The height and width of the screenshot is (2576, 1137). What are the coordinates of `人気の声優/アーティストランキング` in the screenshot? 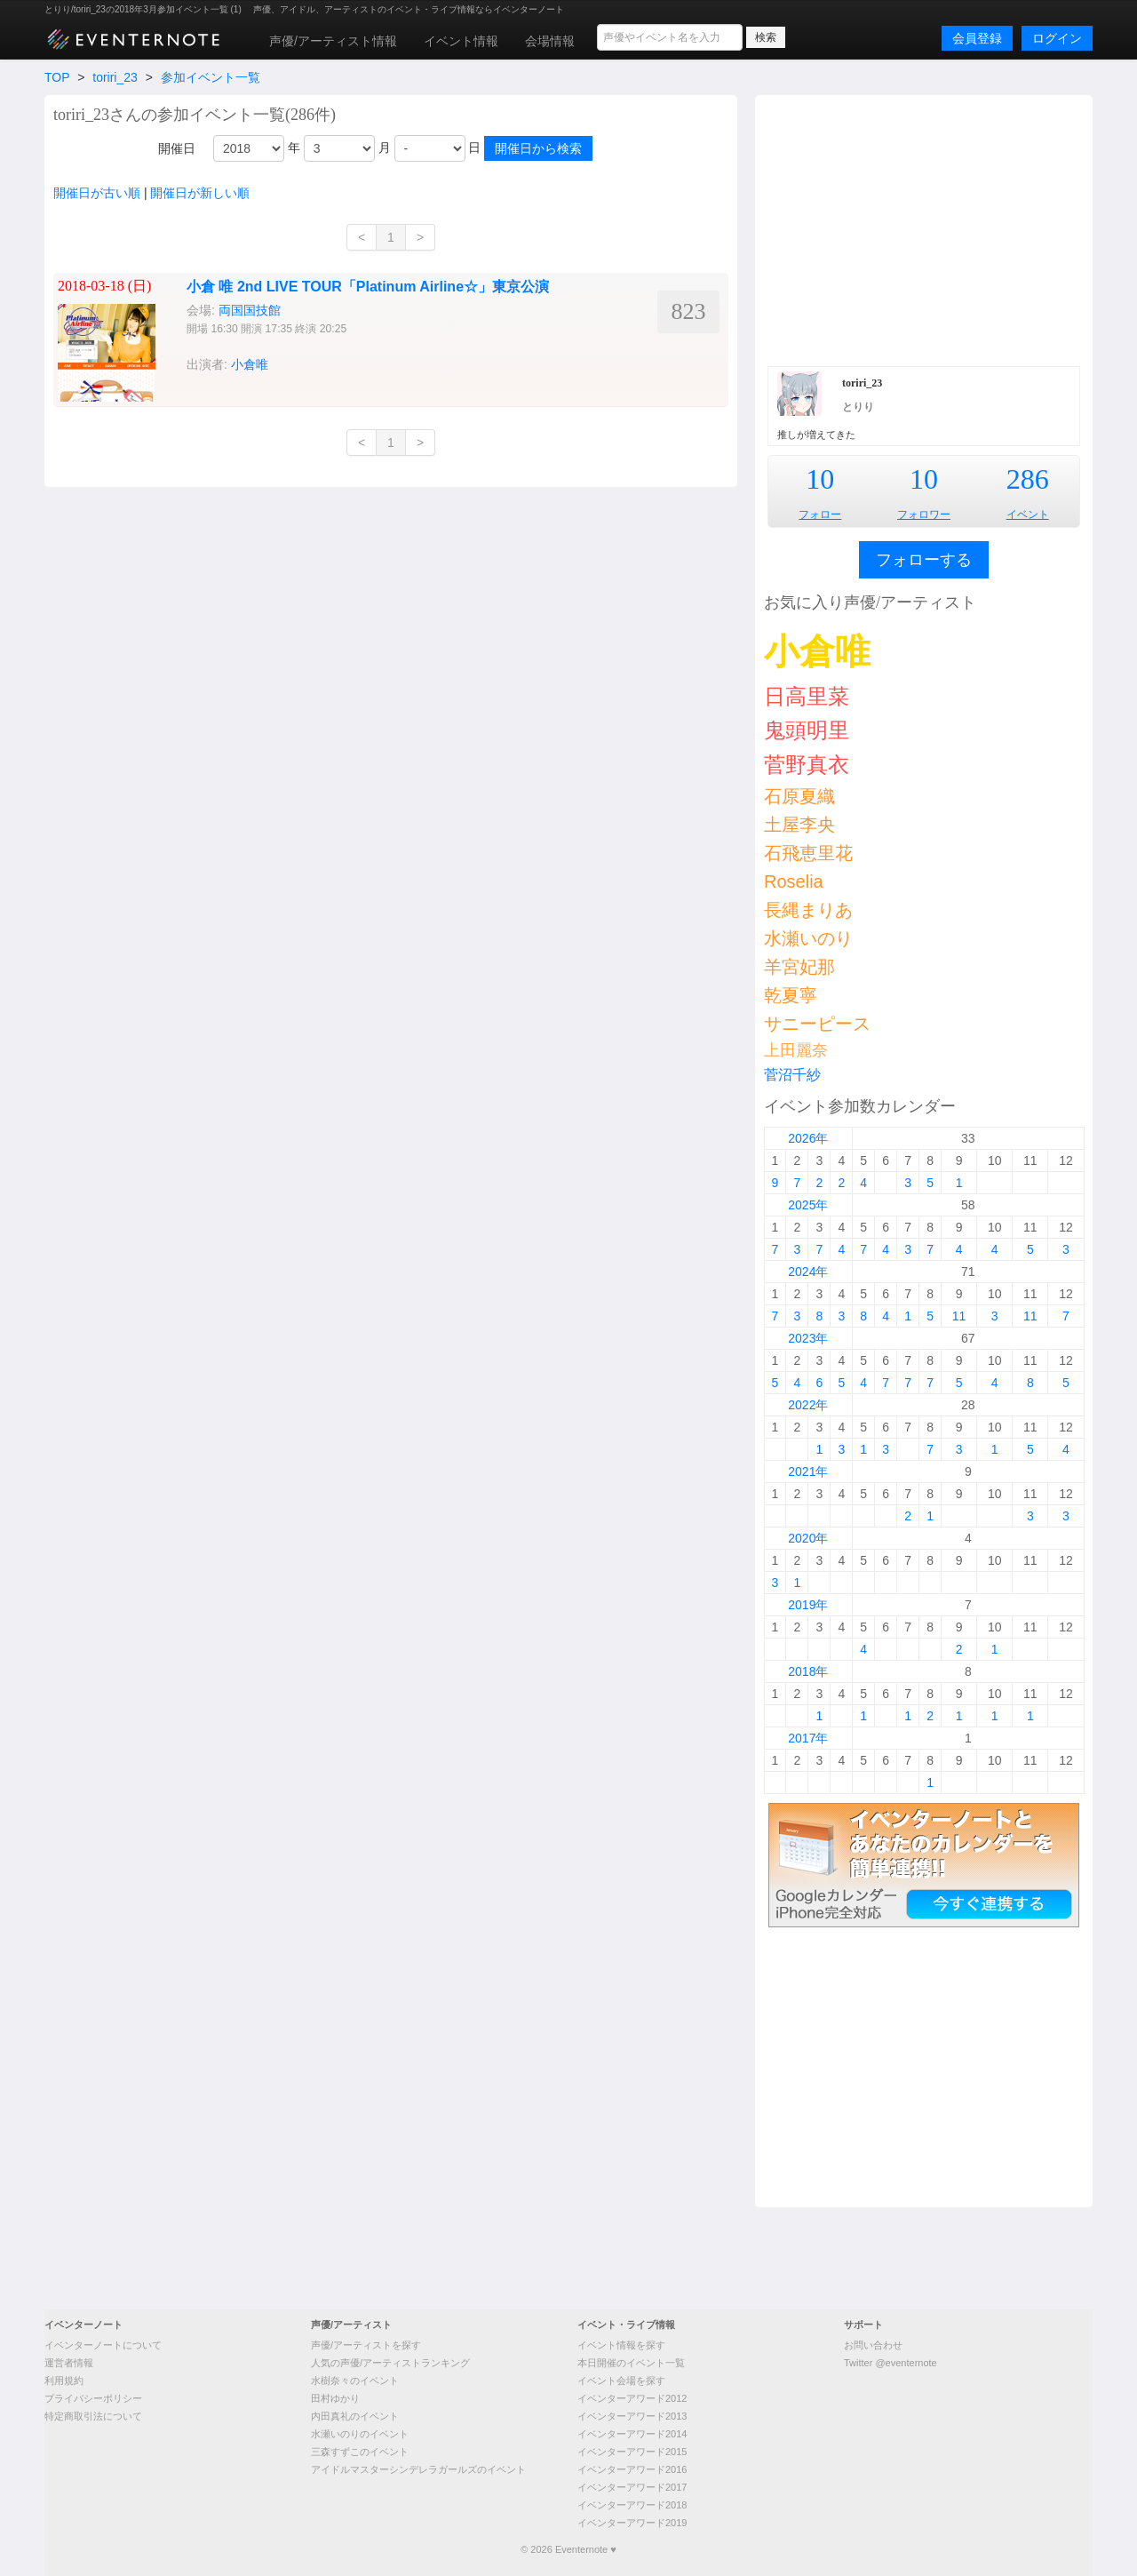 It's located at (390, 2362).